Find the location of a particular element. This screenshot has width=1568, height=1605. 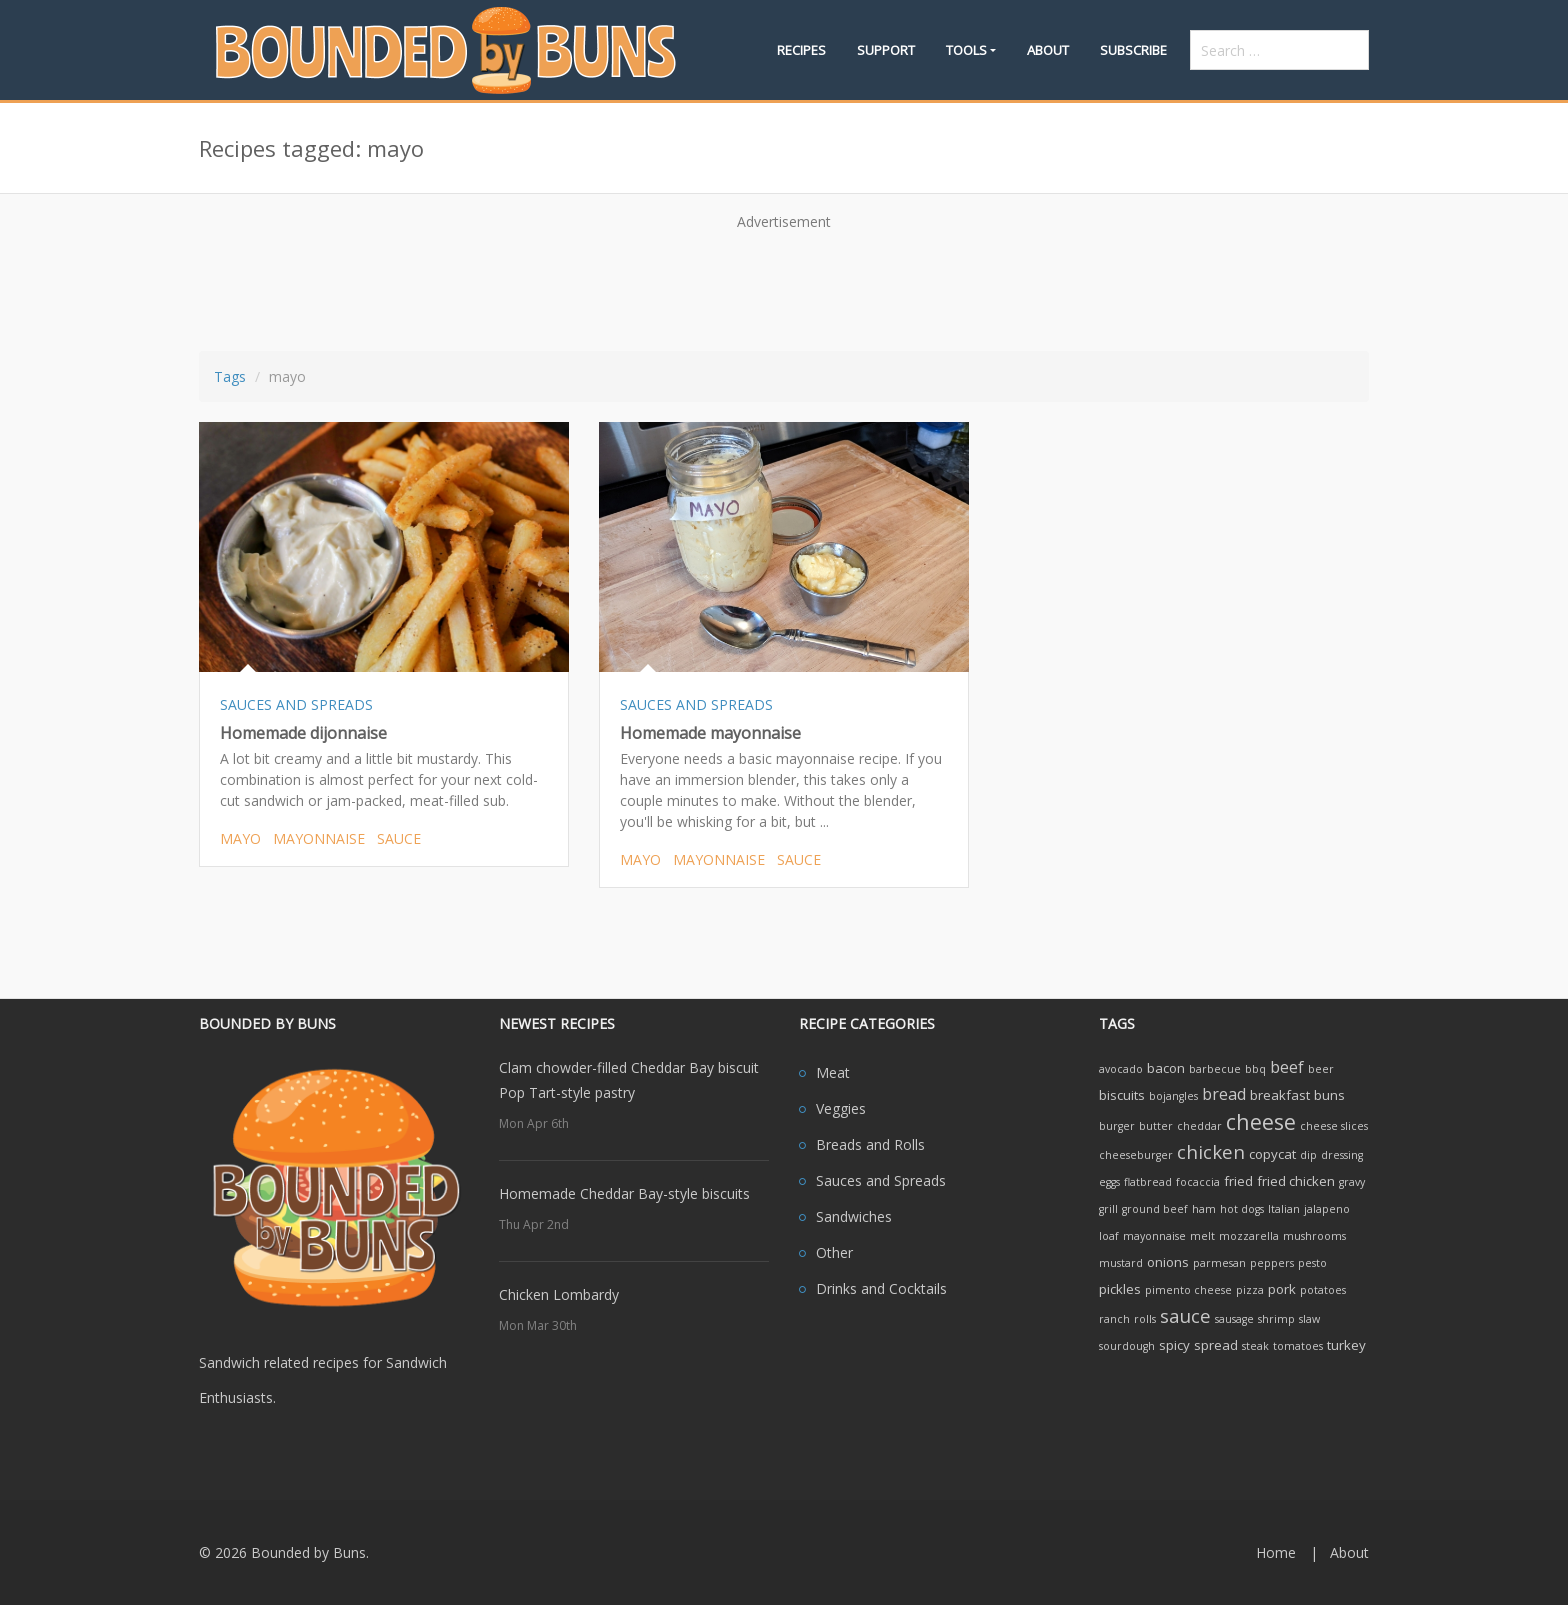

Breads and Rolls is located at coordinates (870, 1144).